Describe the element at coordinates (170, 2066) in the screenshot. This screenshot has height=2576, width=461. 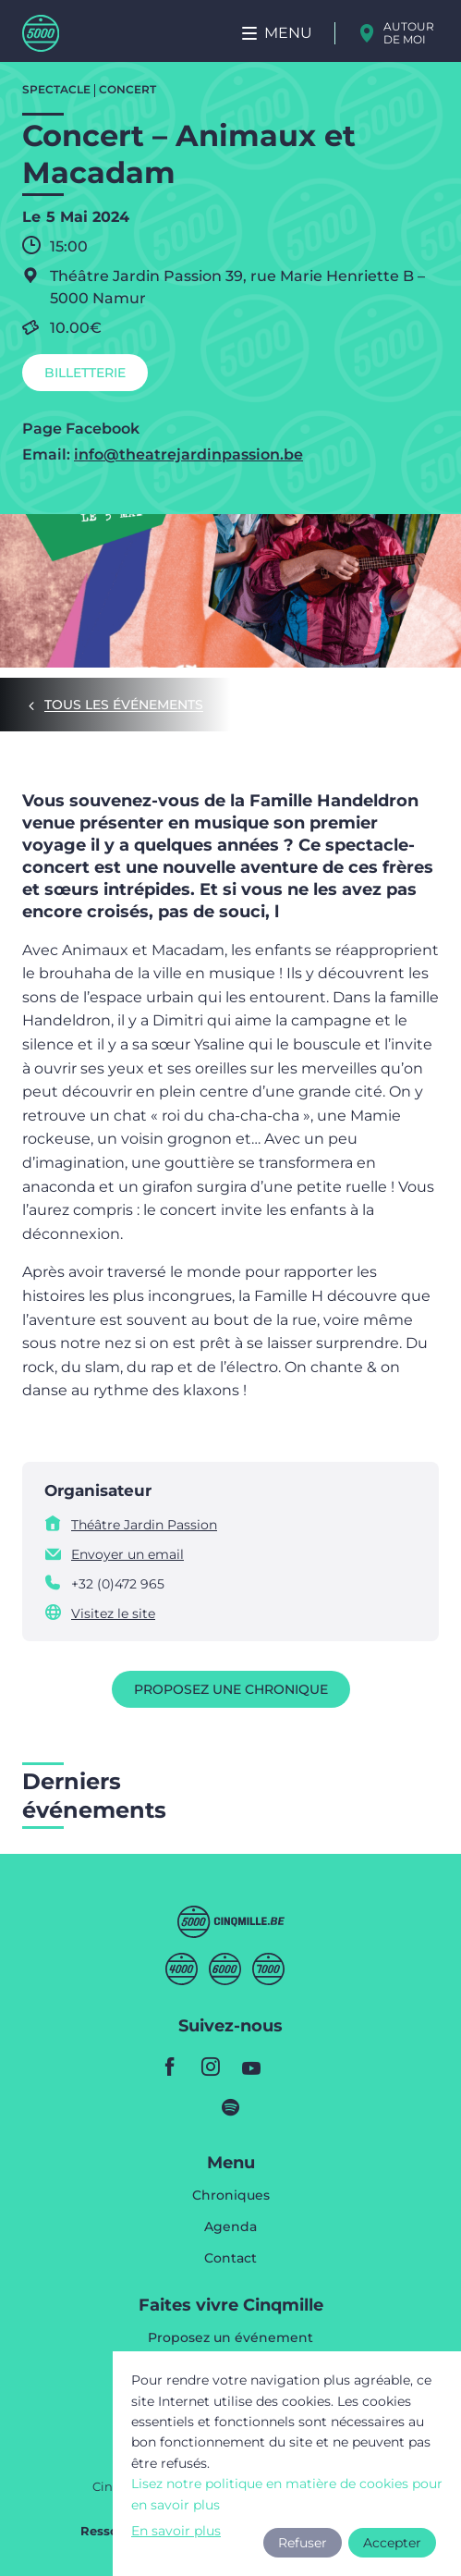
I see `facebook` at that location.